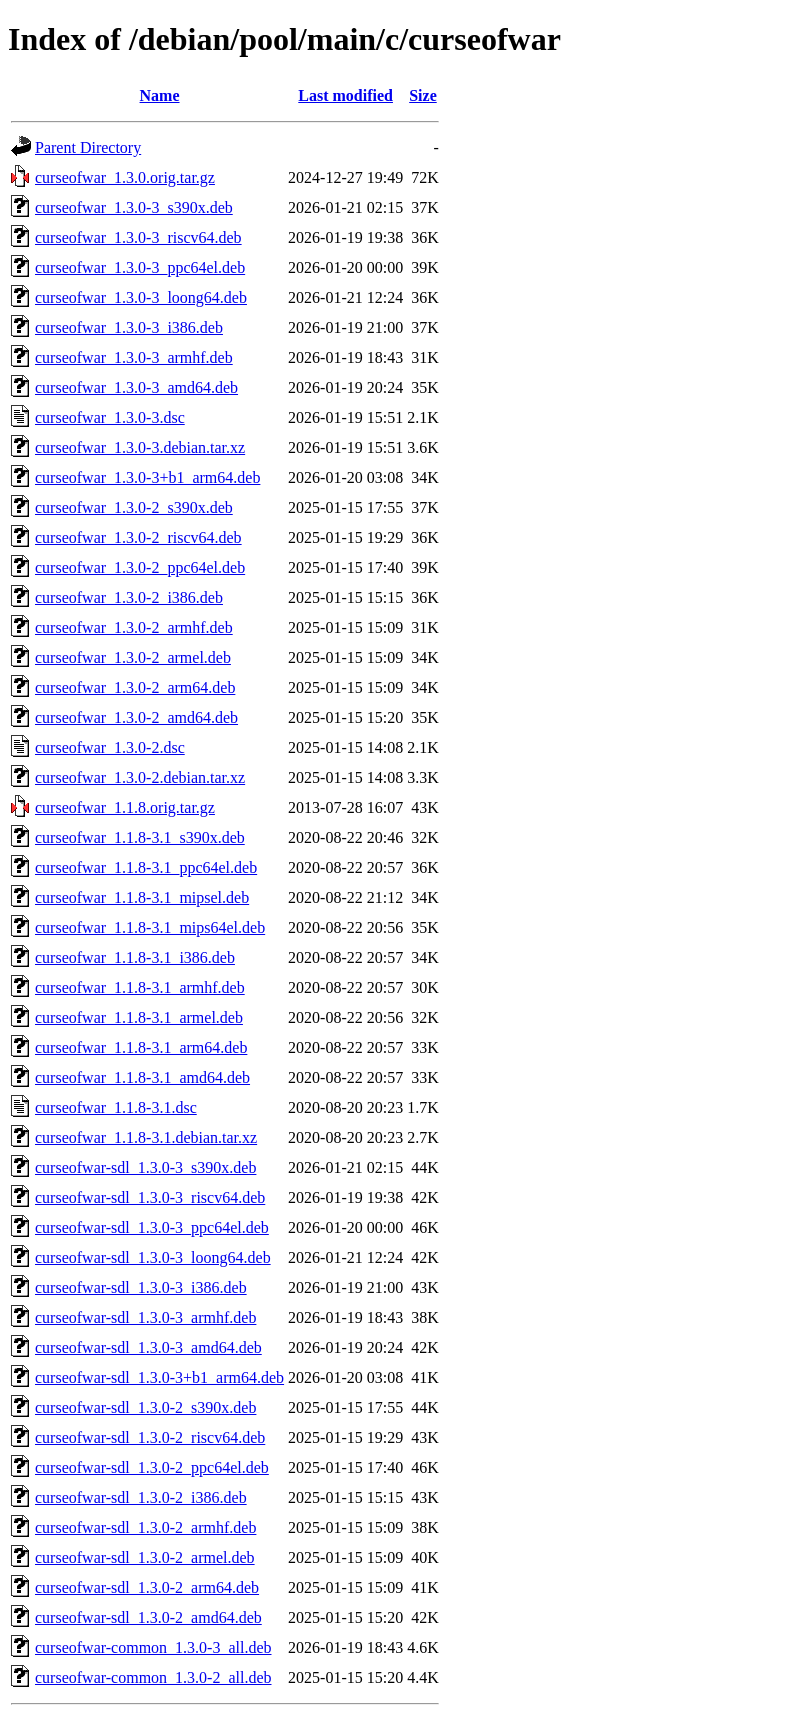 The image size is (799, 1724). Describe the element at coordinates (136, 387) in the screenshot. I see `curseofwar_1.3.0-3_amd64.deb` at that location.